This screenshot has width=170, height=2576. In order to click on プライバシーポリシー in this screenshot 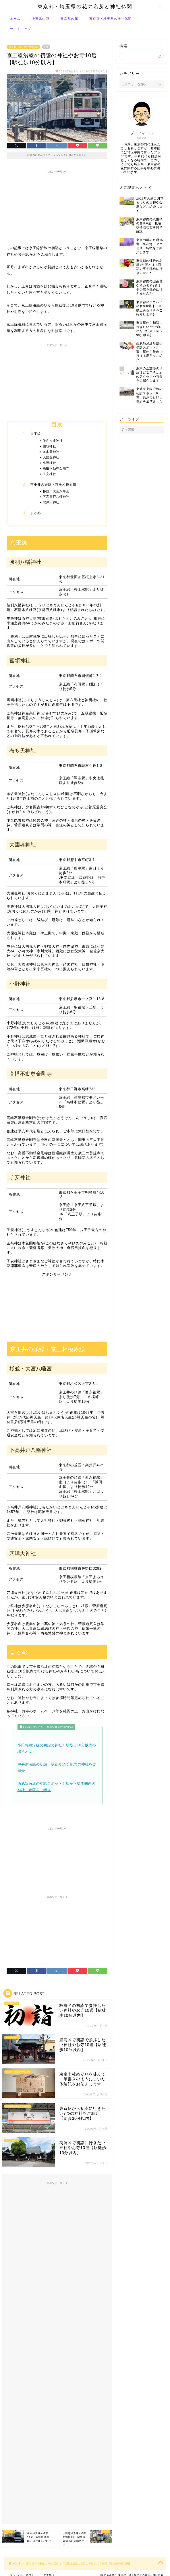, I will do `click(23, 2571)`.